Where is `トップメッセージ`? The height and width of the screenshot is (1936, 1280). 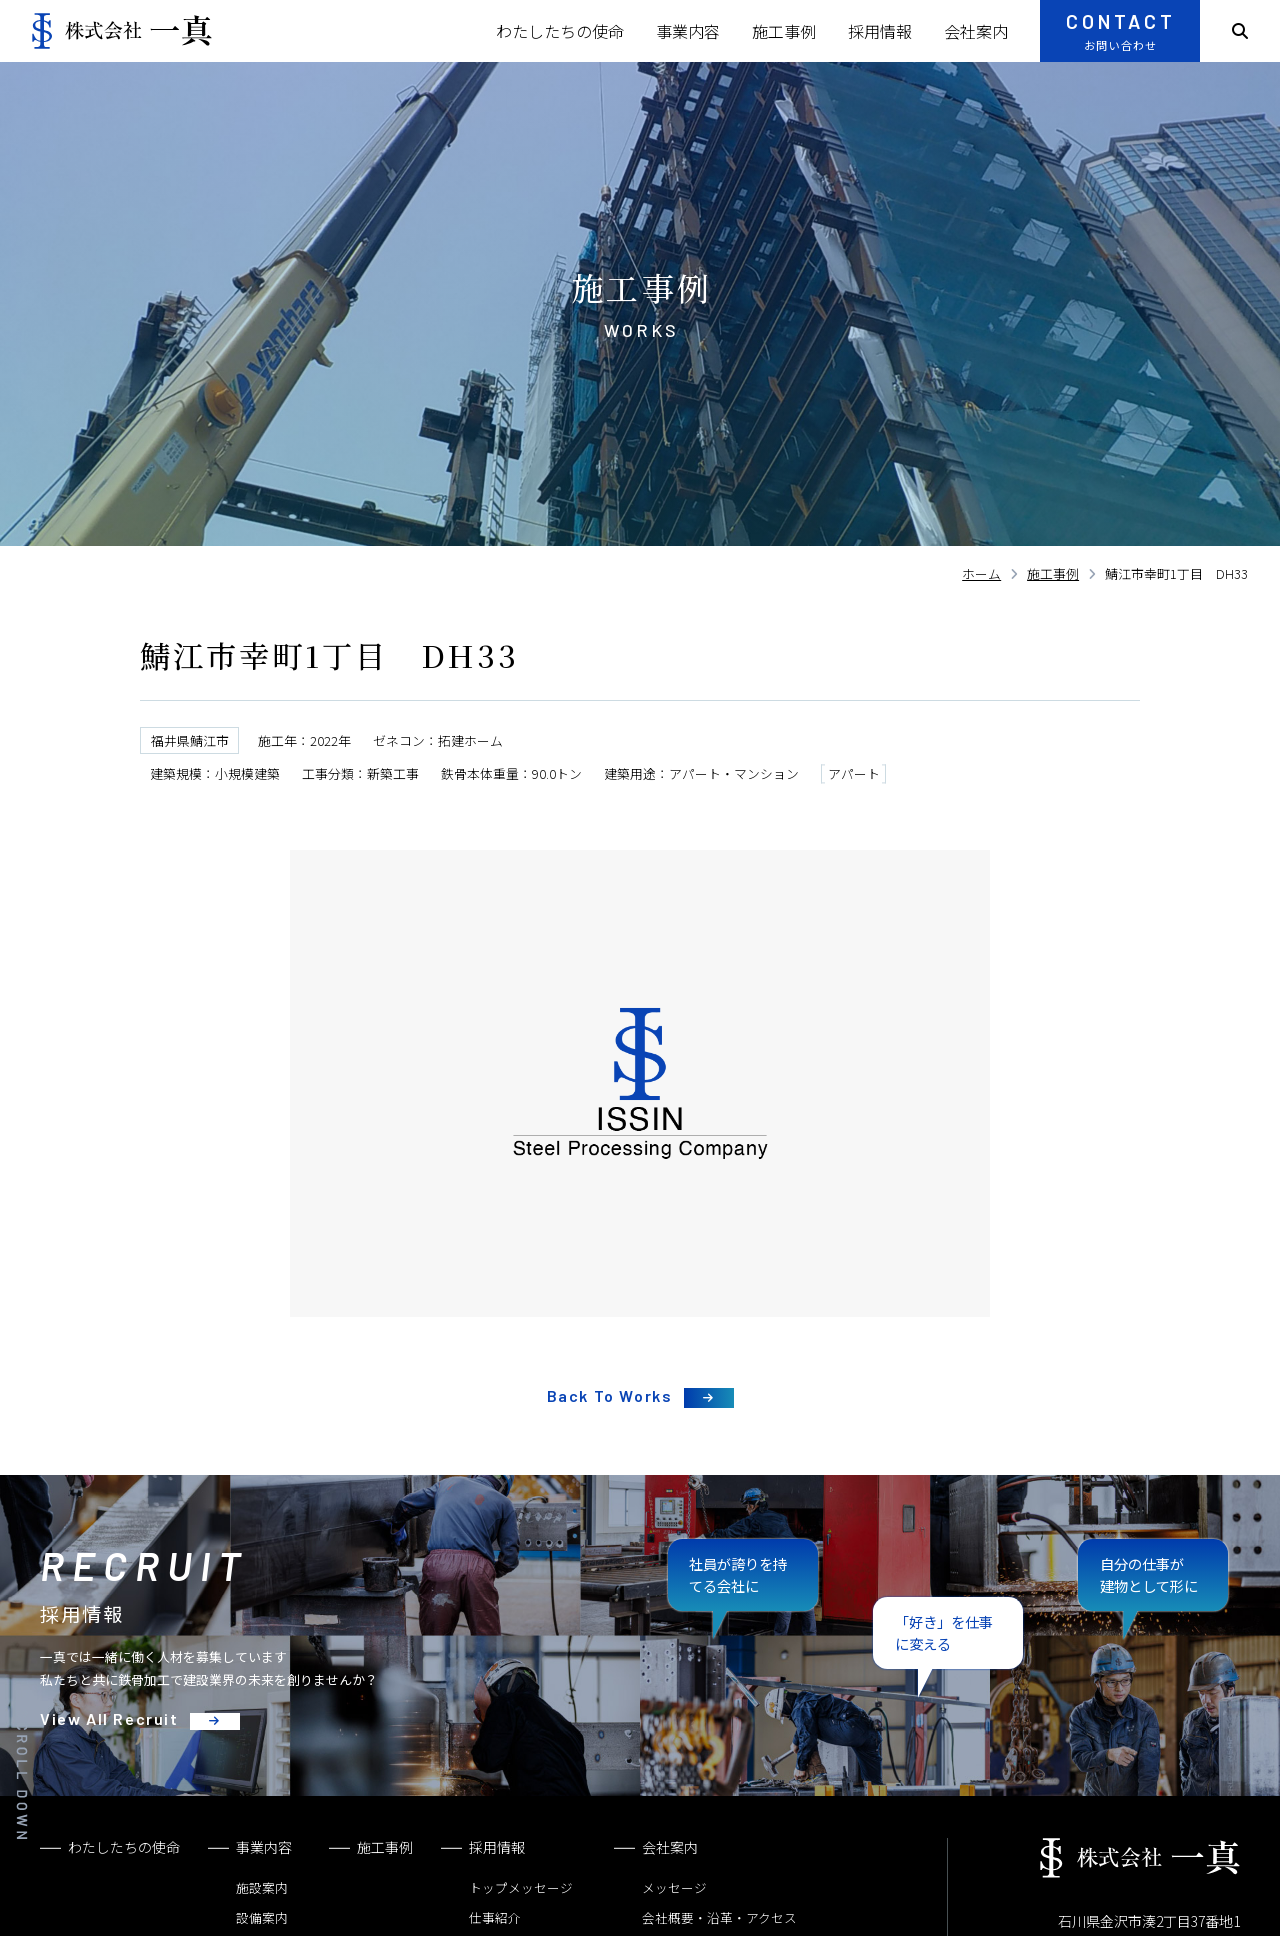 トップメッセージ is located at coordinates (521, 1887).